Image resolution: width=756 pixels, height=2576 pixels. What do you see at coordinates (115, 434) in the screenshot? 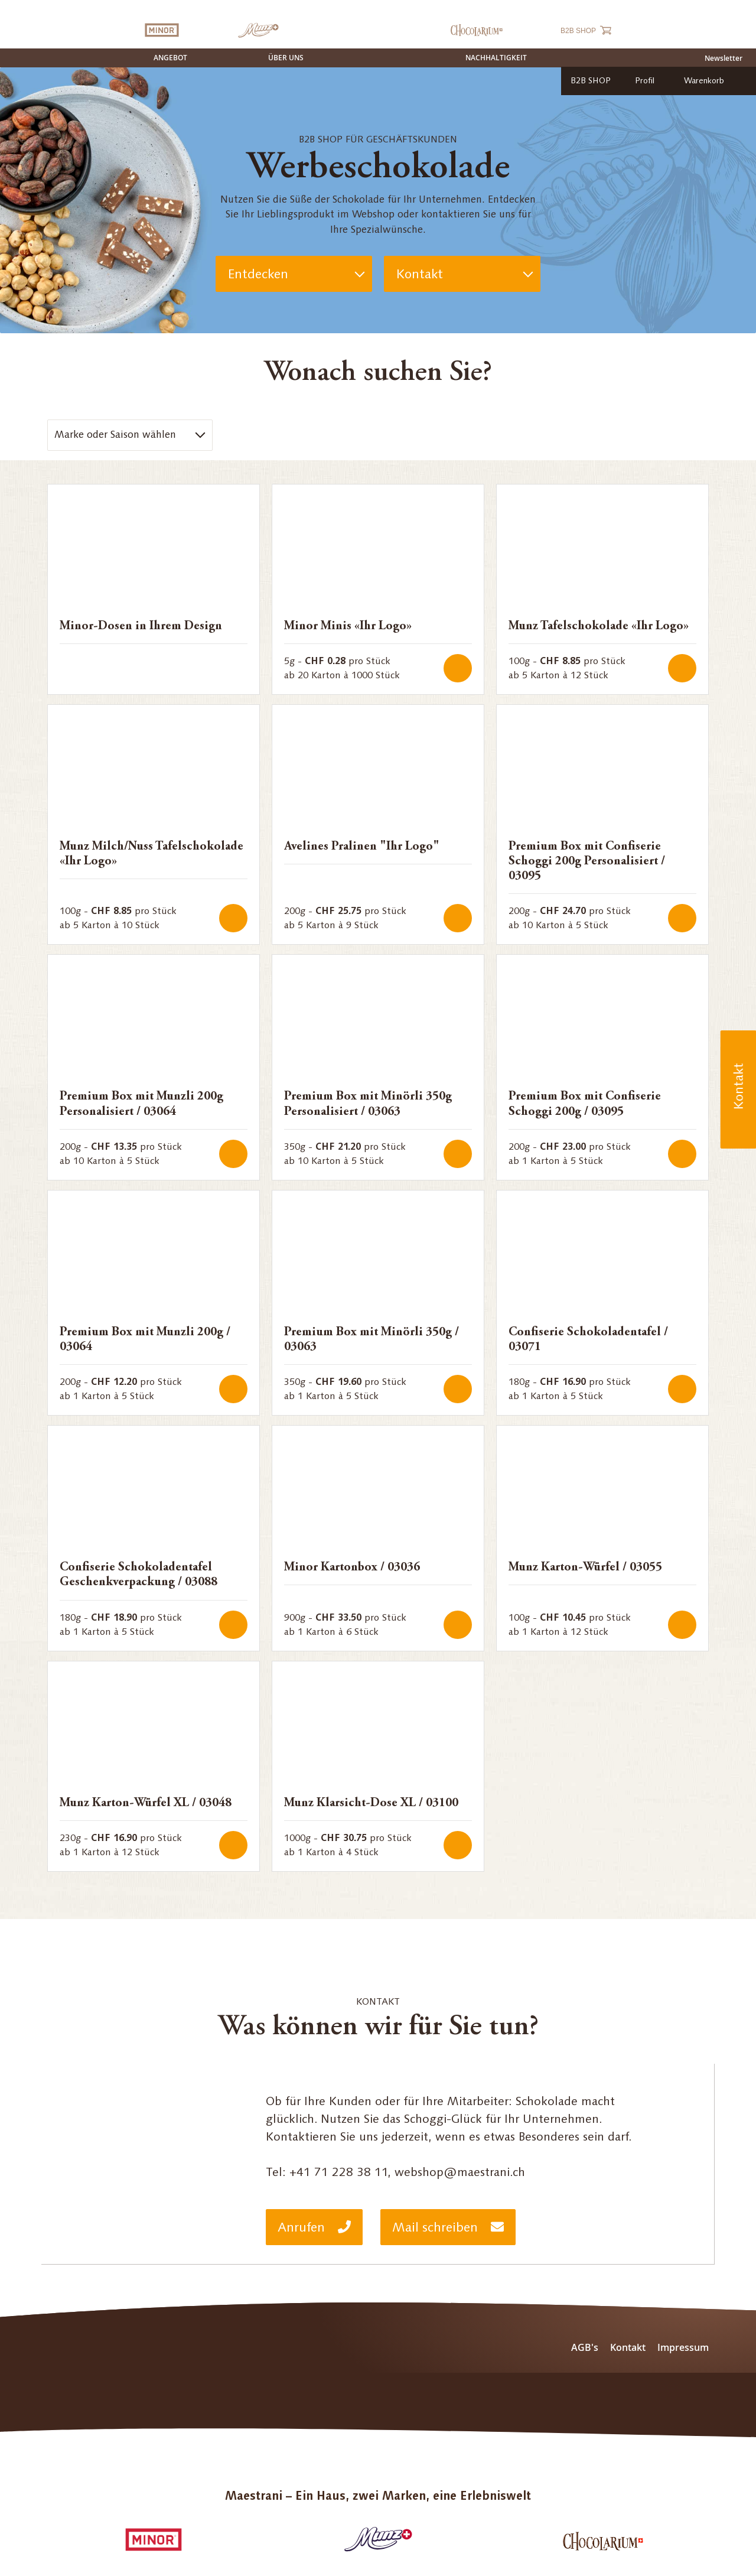
I see `Marke oder Saison wählen` at bounding box center [115, 434].